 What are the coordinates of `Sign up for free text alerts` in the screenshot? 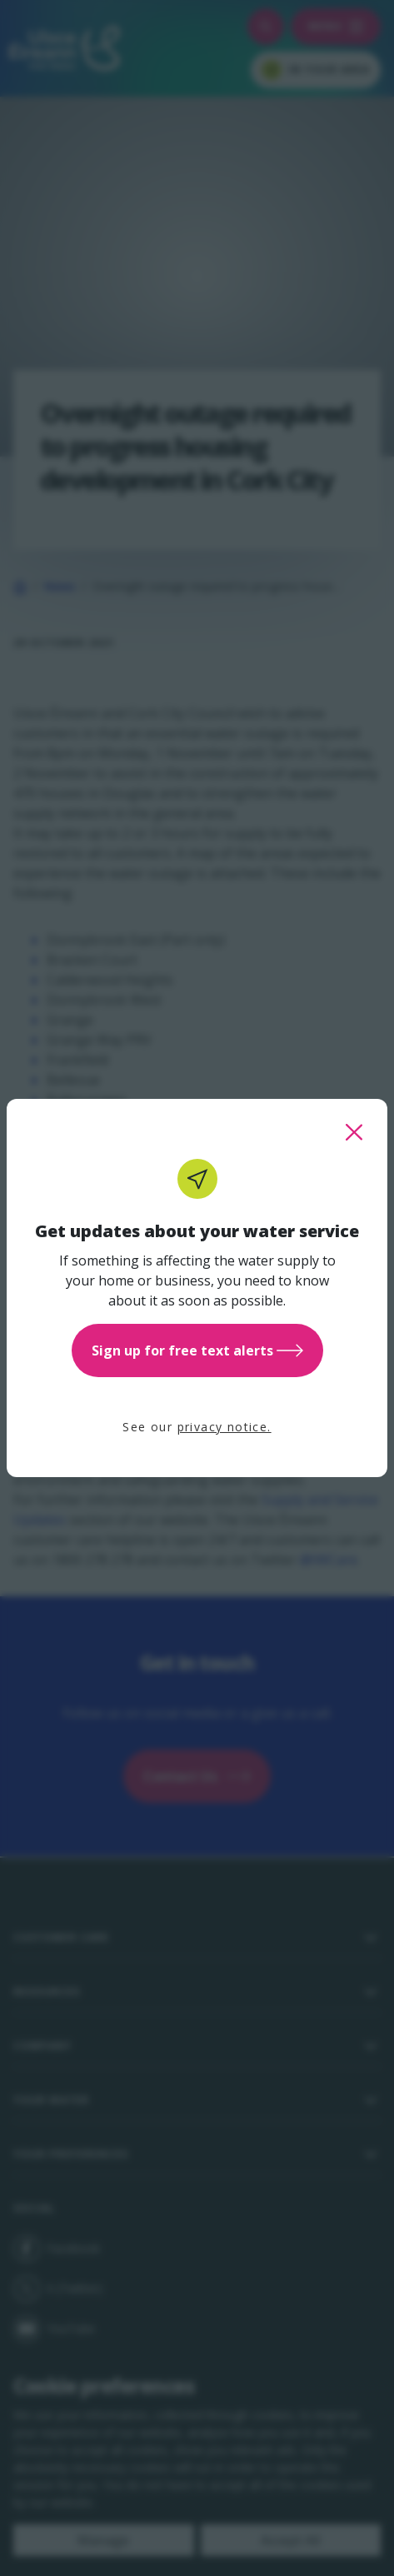 It's located at (197, 1350).